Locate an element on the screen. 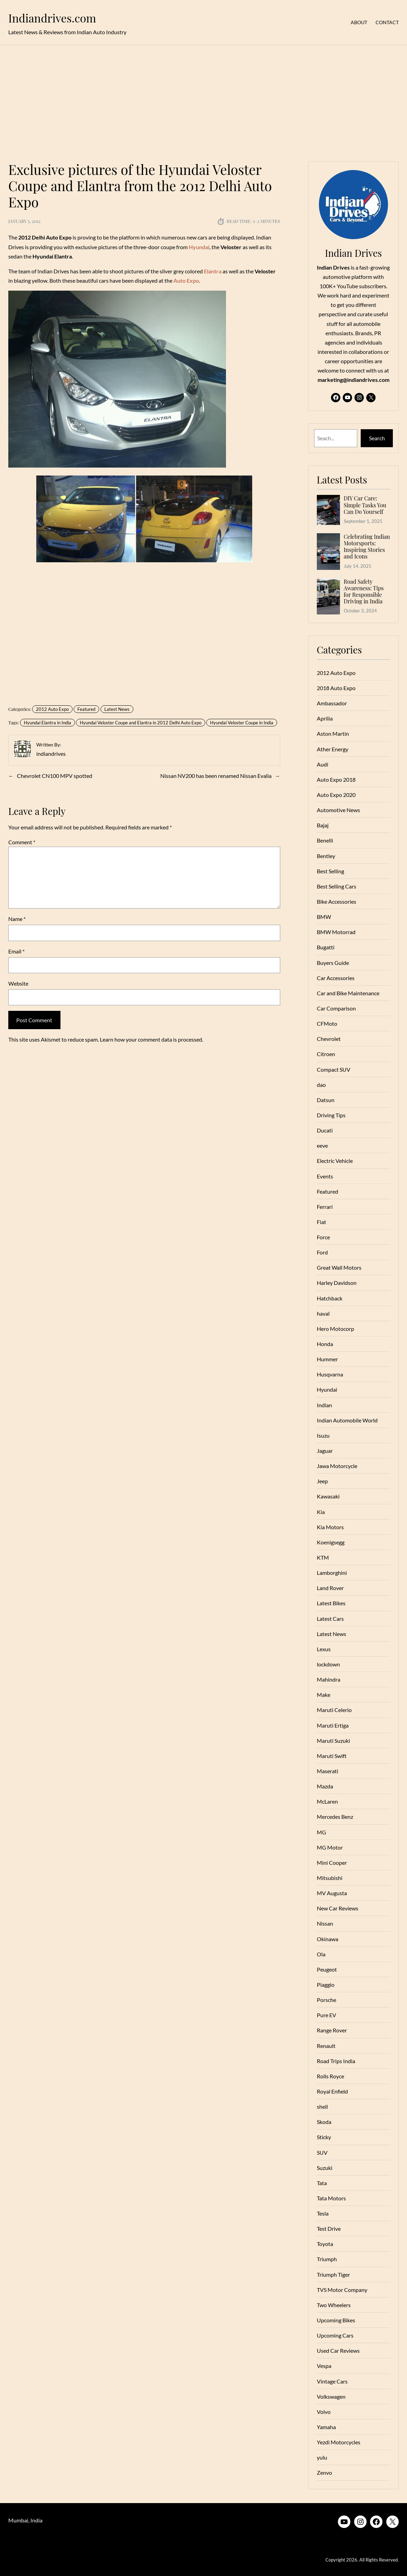 This screenshot has width=407, height=2576. Triumph is located at coordinates (327, 2259).